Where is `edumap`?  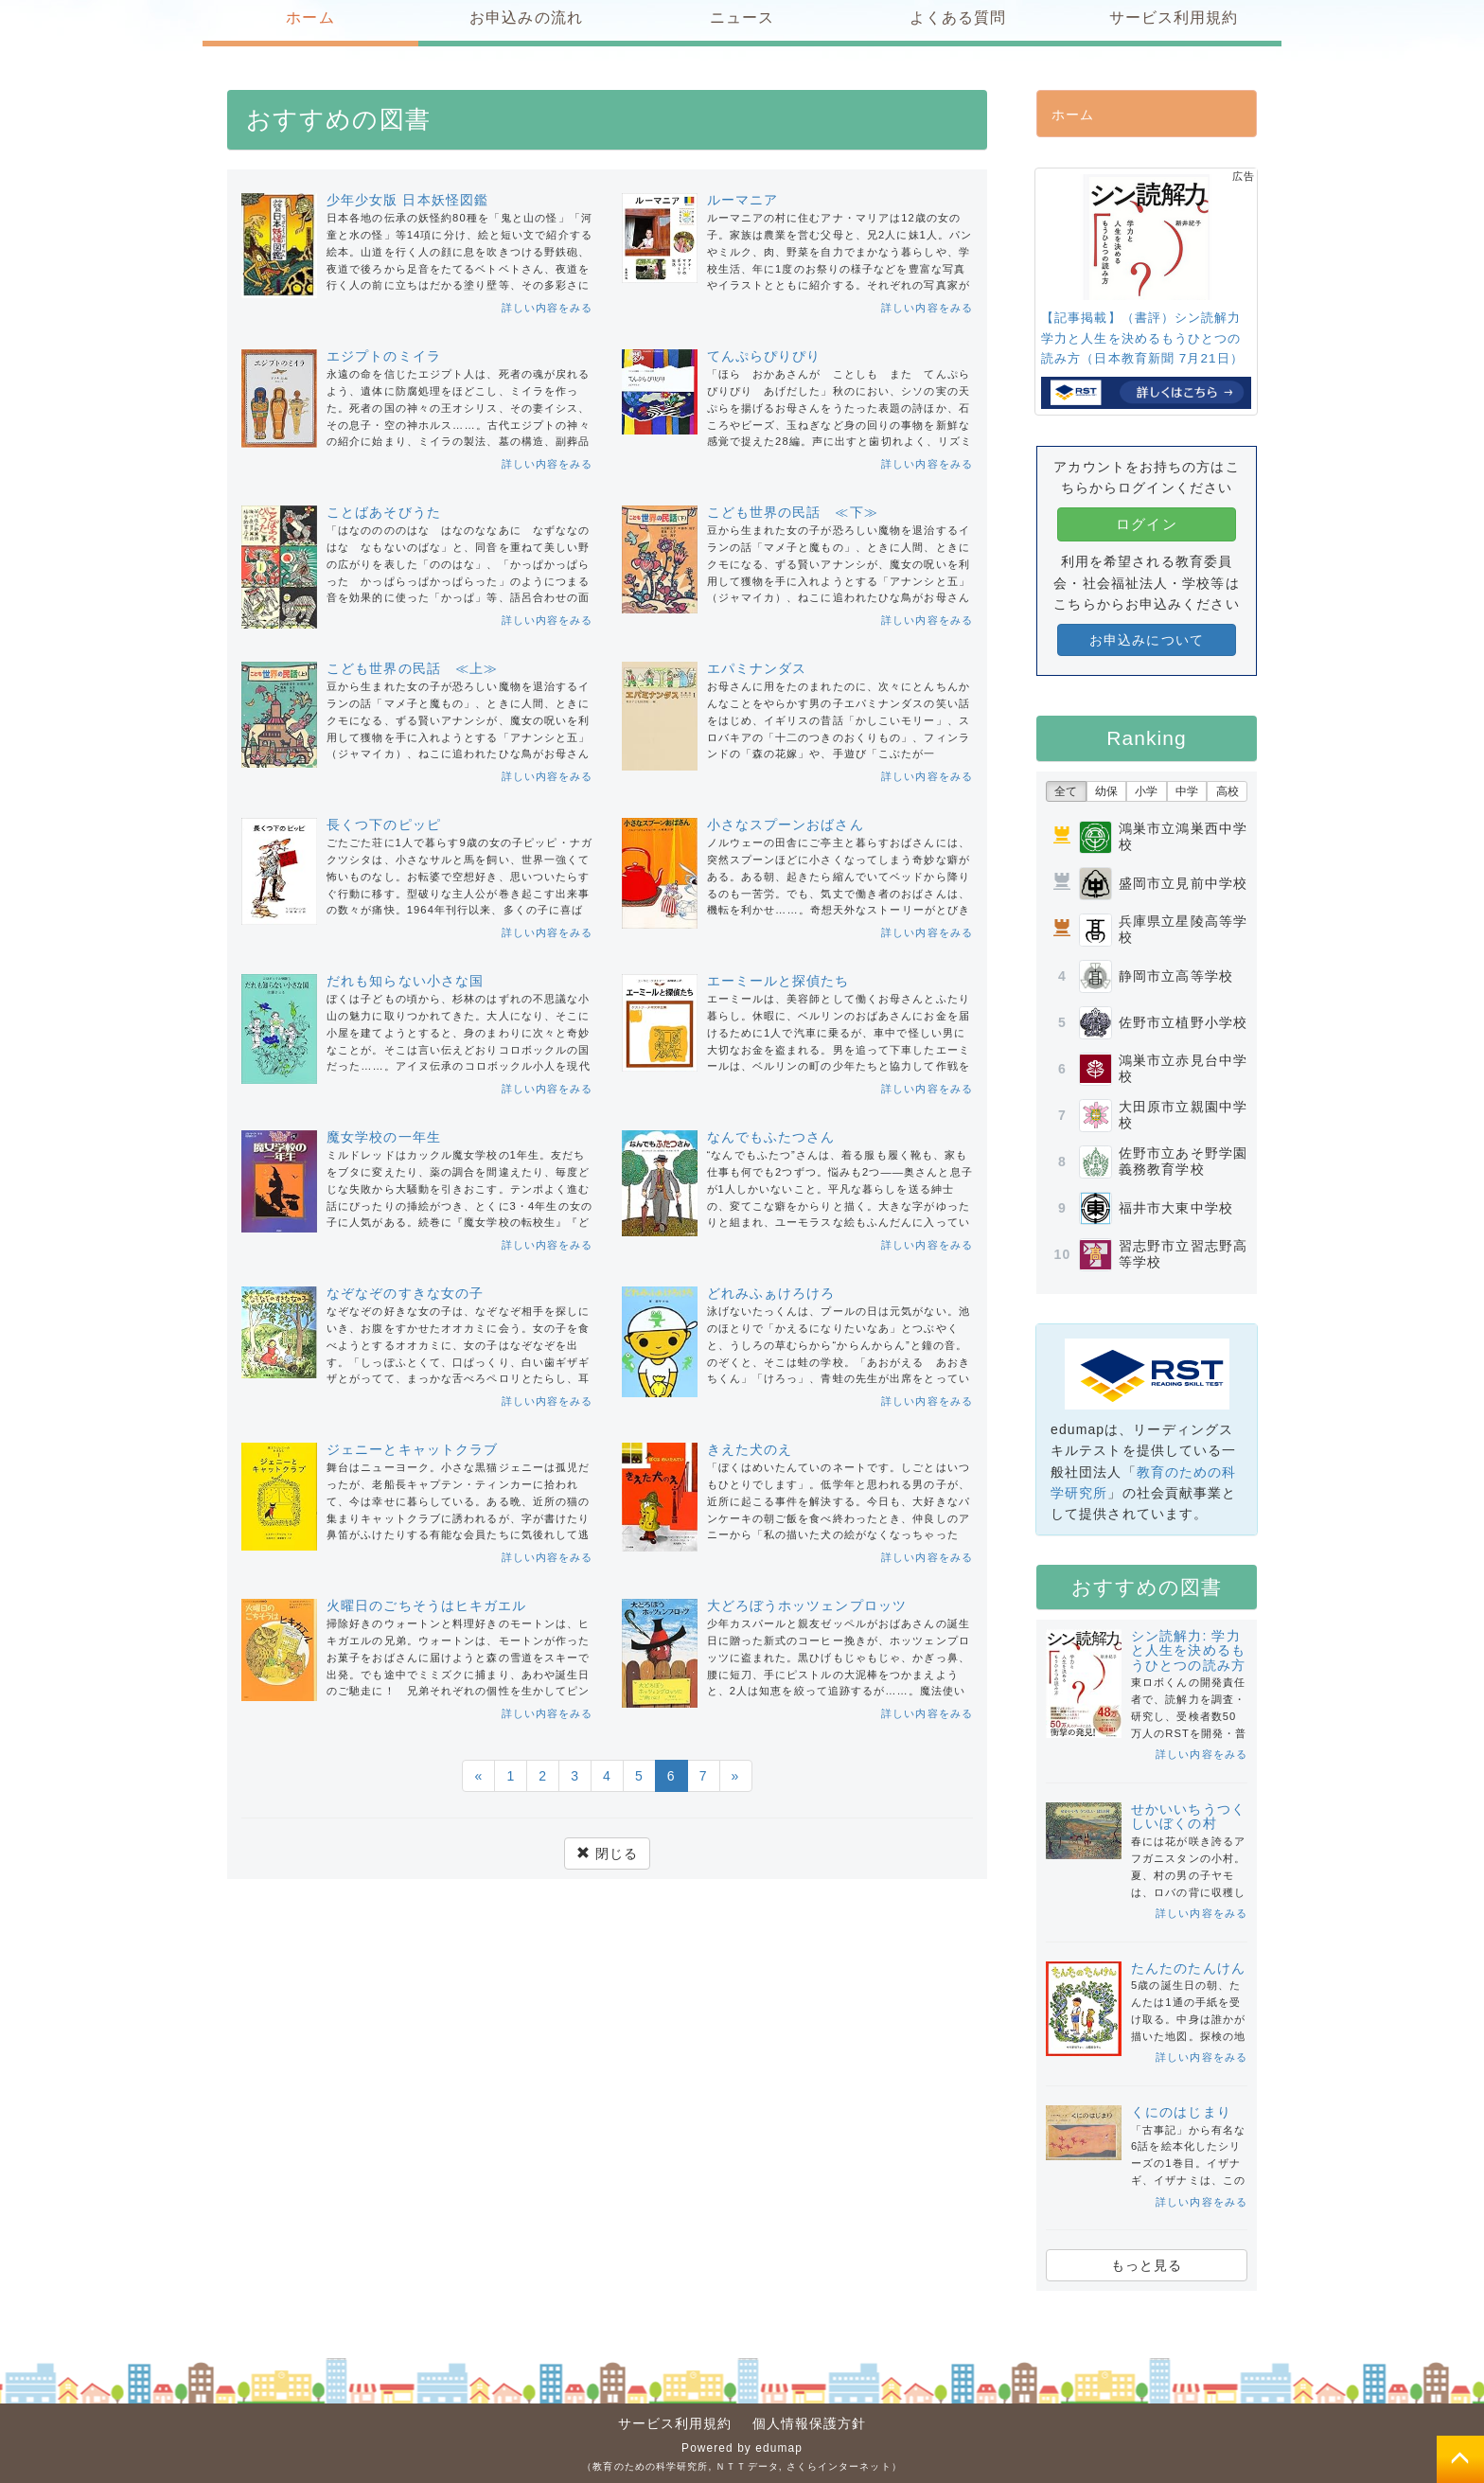 edumap is located at coordinates (779, 2448).